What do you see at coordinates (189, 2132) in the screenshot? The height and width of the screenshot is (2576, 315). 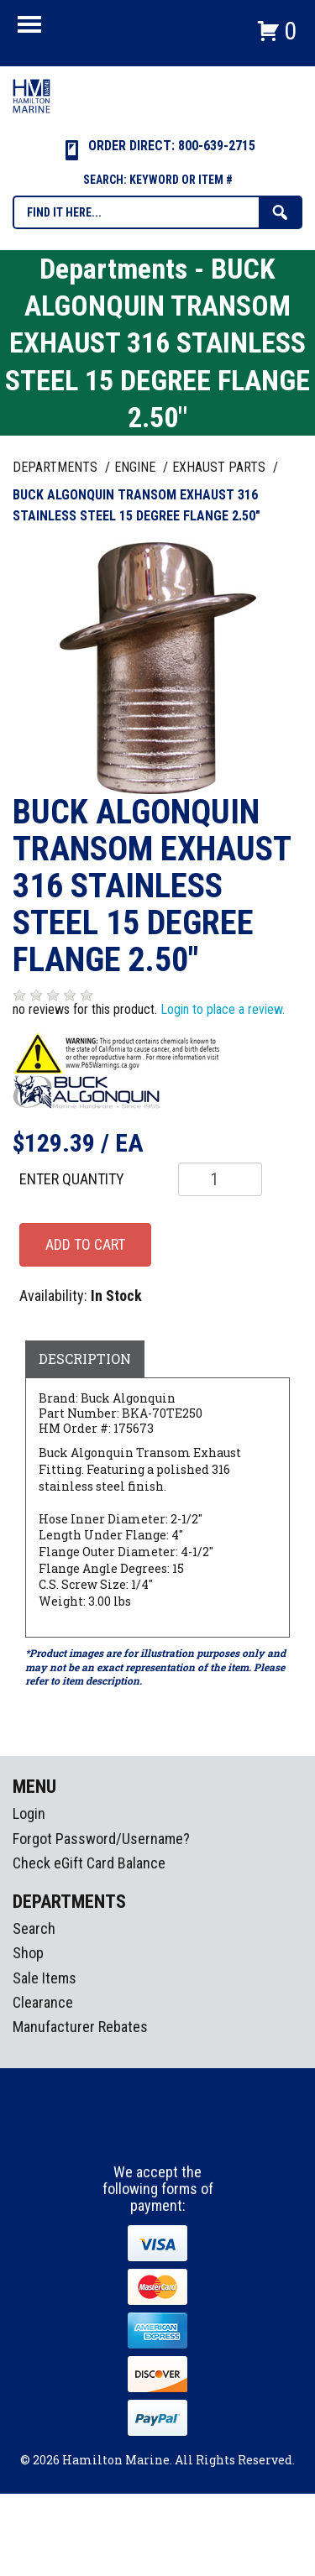 I see `Youtube` at bounding box center [189, 2132].